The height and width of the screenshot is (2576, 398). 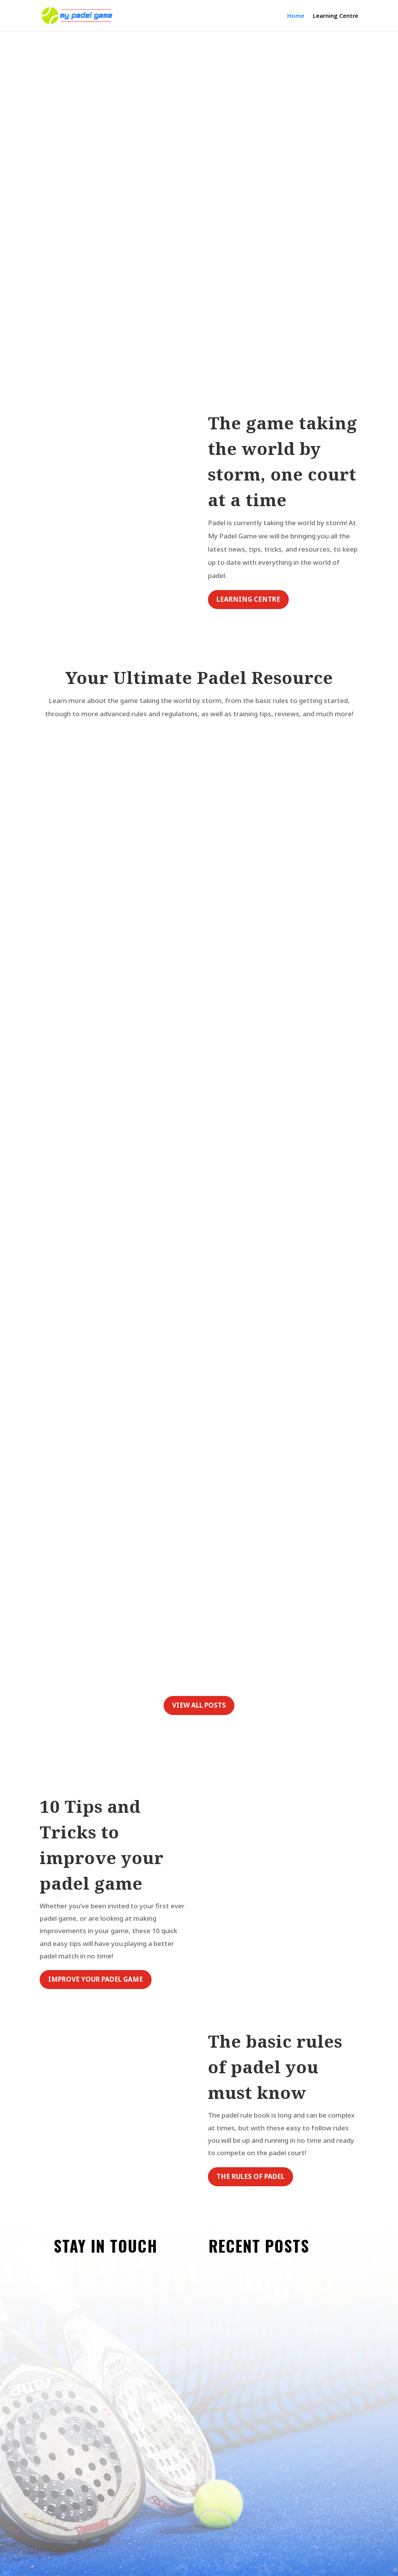 I want to click on Home, so click(x=295, y=16).